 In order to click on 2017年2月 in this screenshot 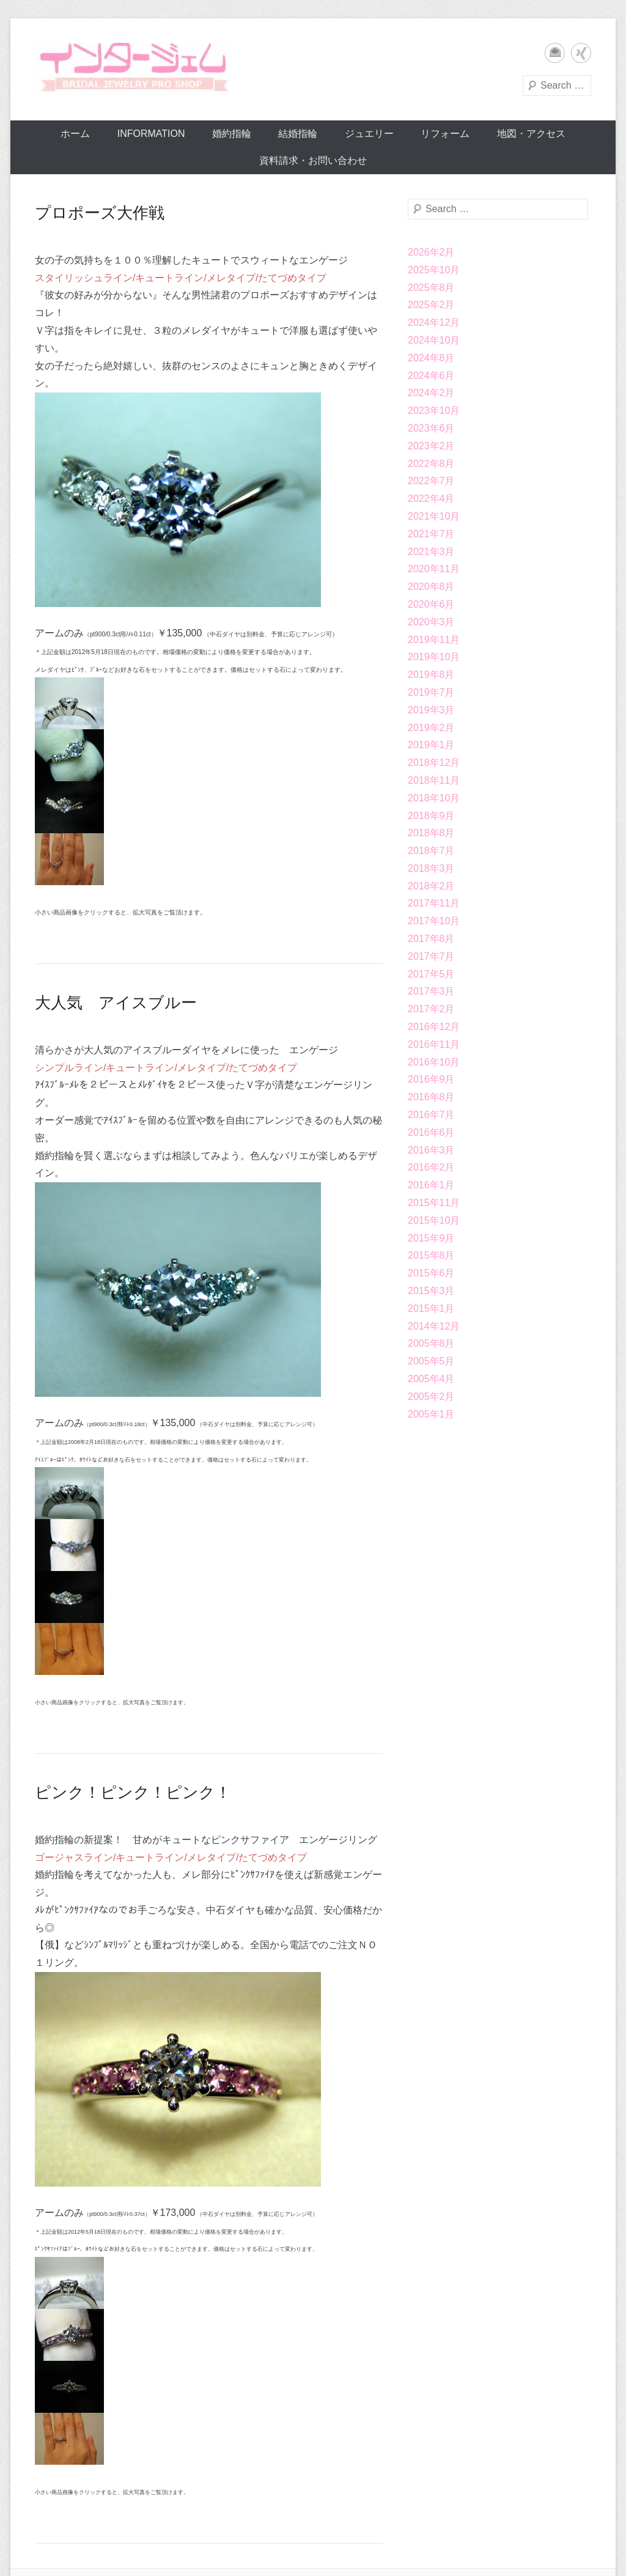, I will do `click(431, 1009)`.